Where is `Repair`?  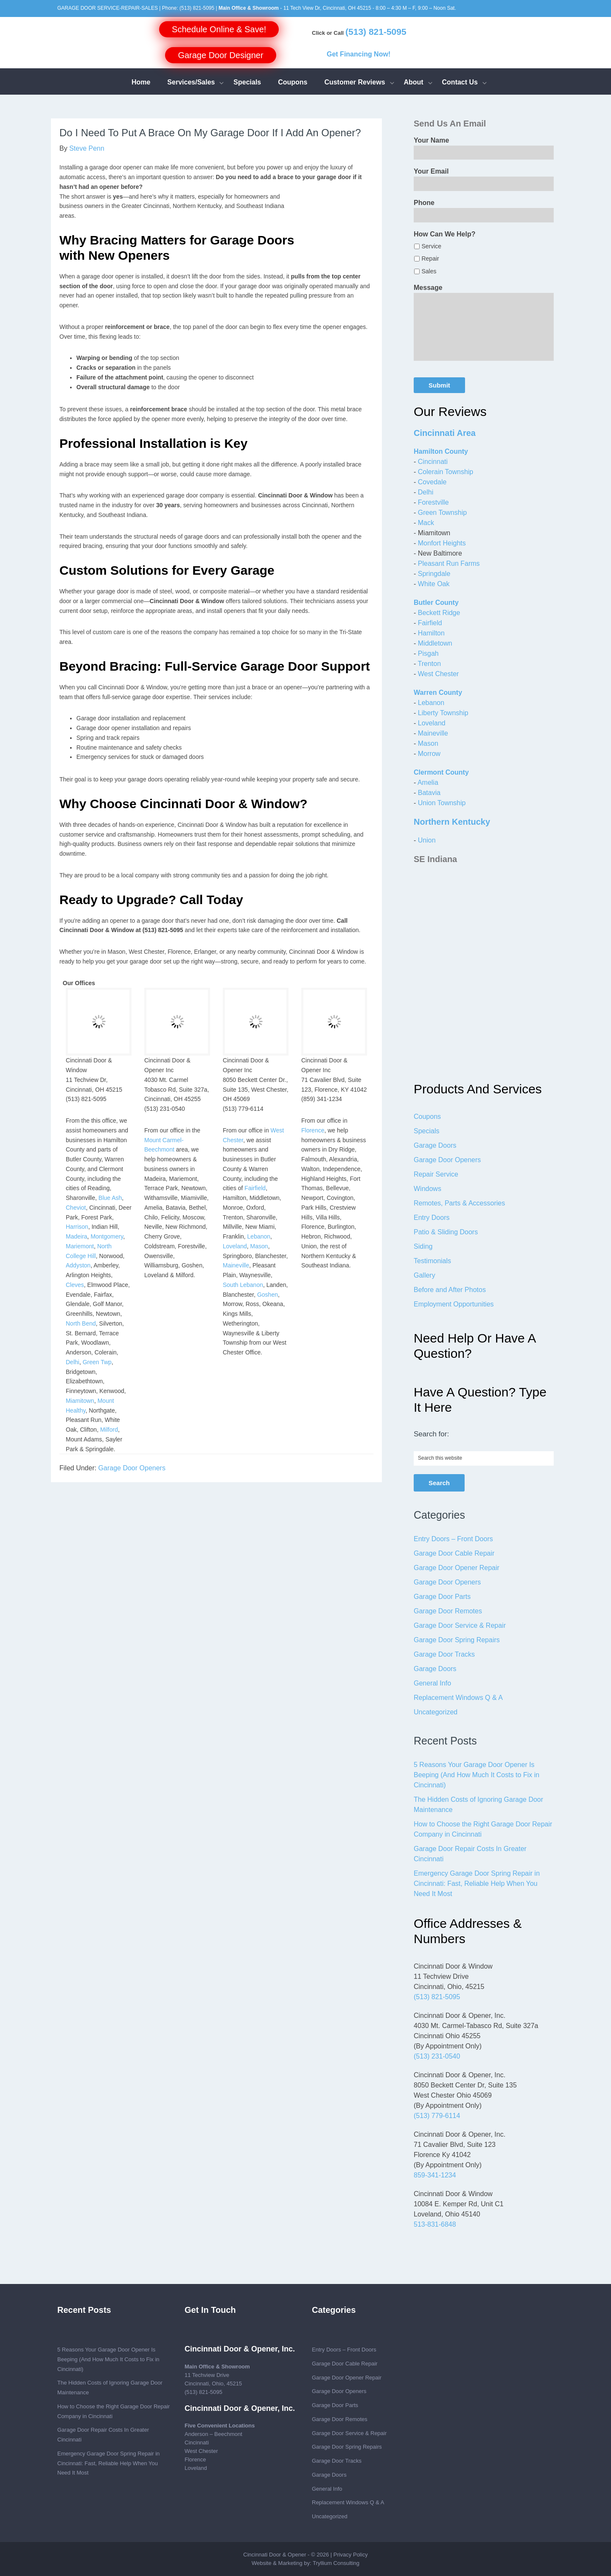
Repair is located at coordinates (430, 258).